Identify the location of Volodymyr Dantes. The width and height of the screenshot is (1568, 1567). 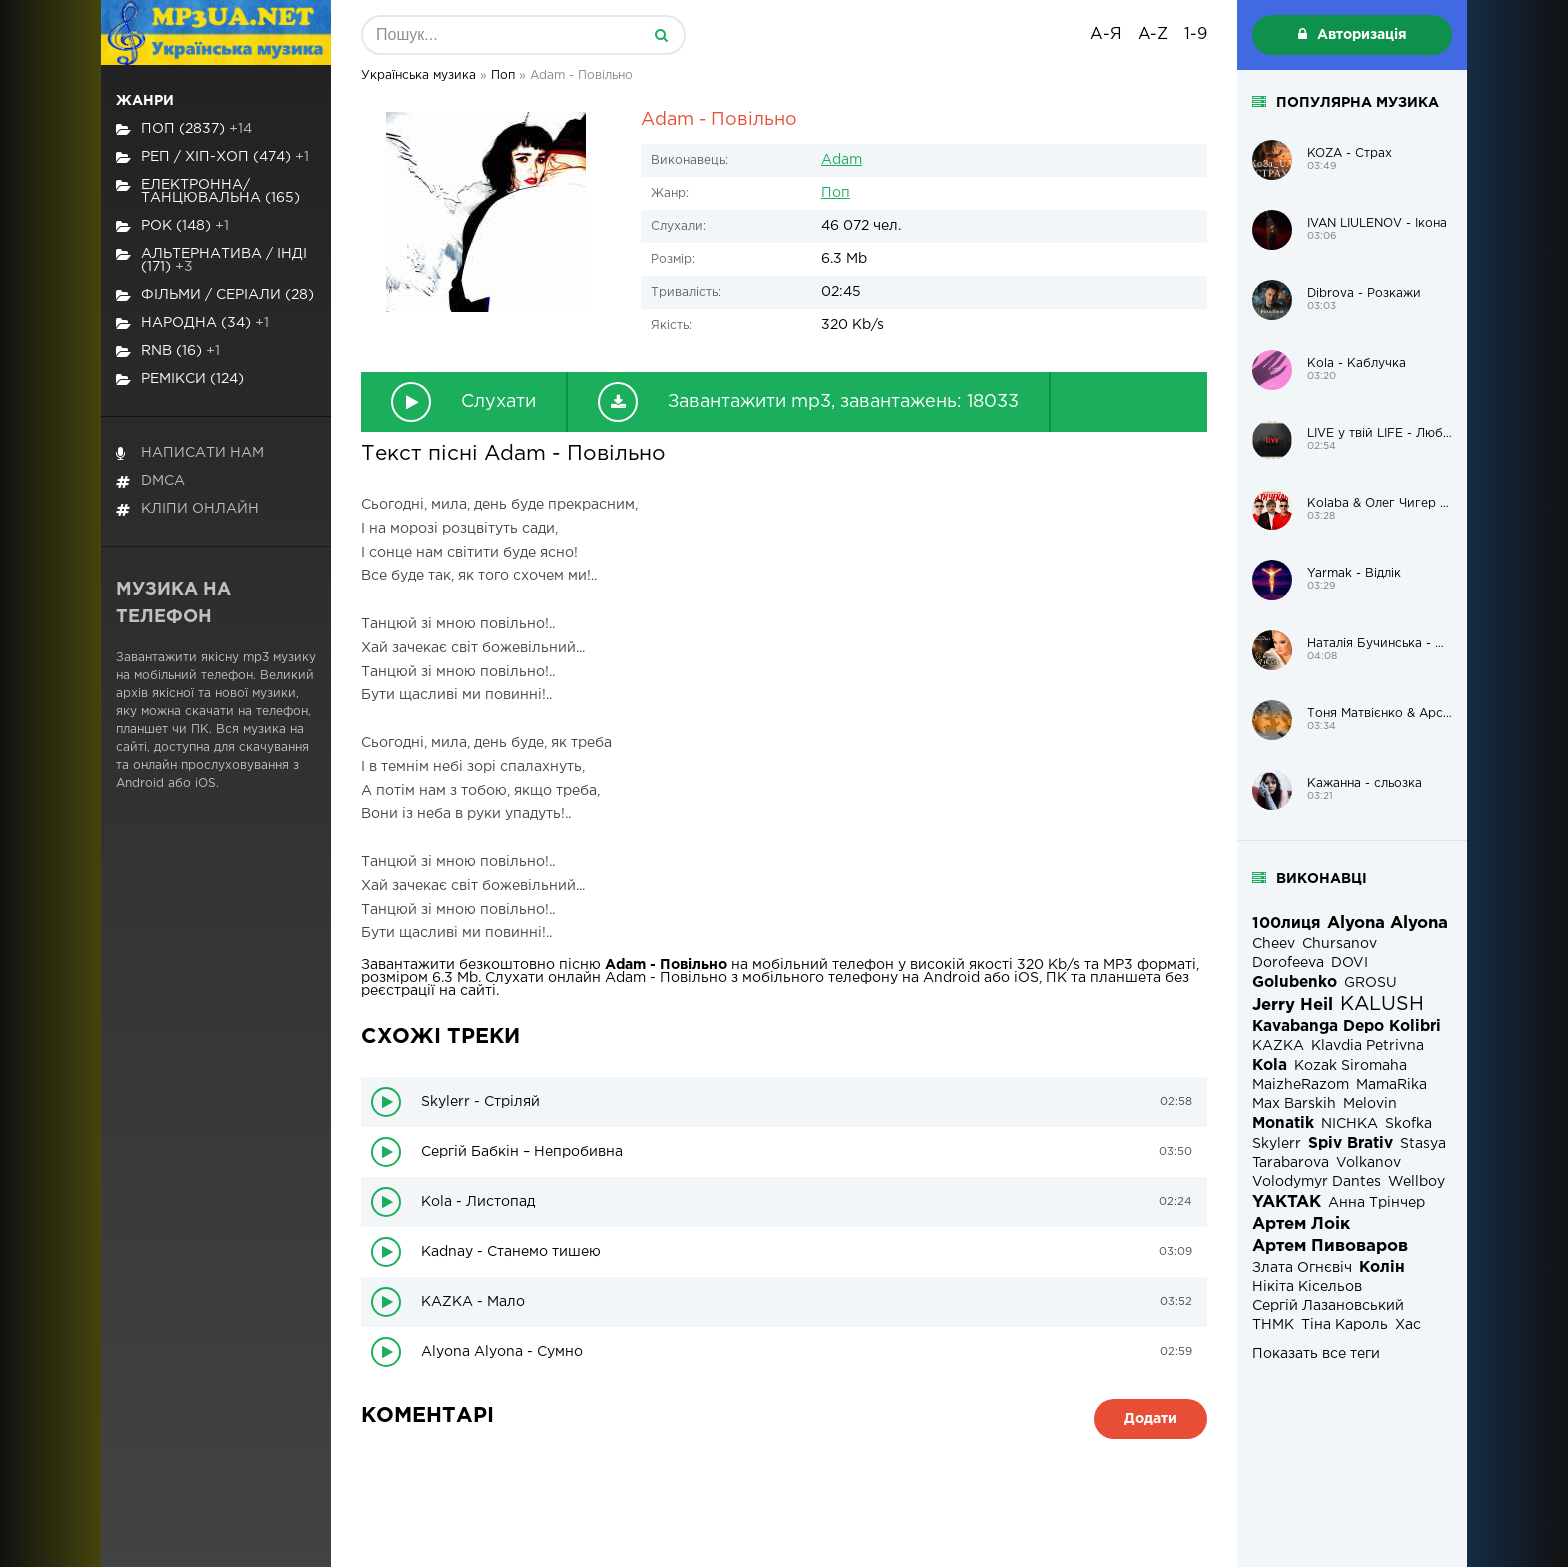
(1316, 1182).